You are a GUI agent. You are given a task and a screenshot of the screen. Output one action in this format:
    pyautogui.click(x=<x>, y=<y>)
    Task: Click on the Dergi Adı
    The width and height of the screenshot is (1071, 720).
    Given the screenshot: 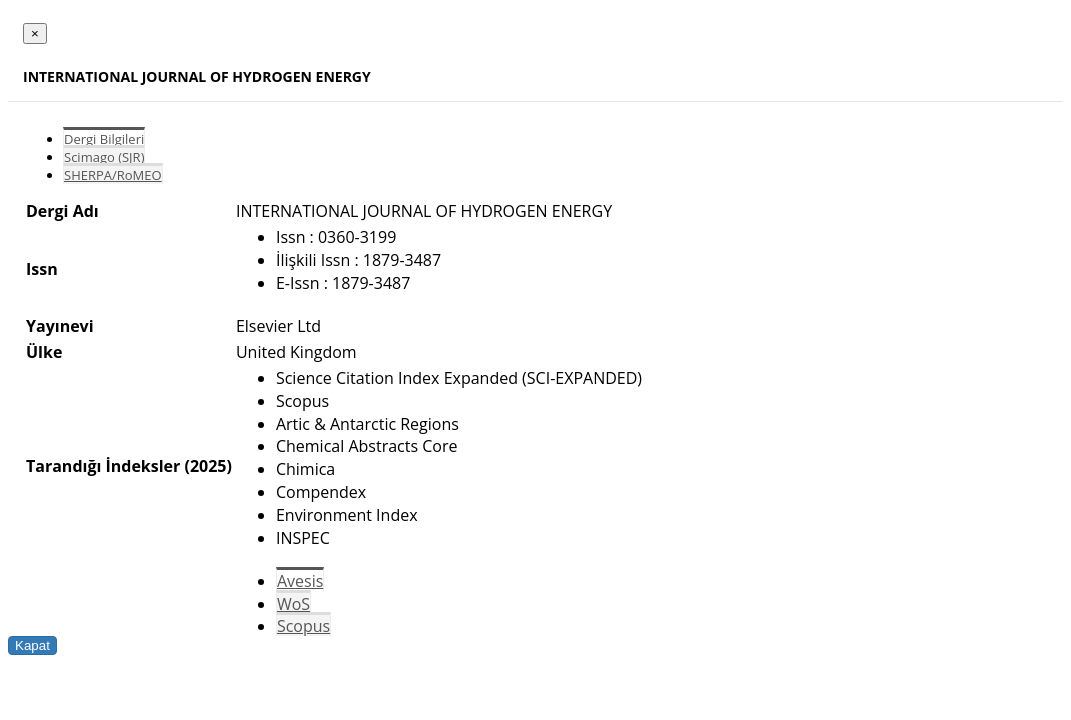 What is the action you would take?
    pyautogui.click(x=62, y=211)
    